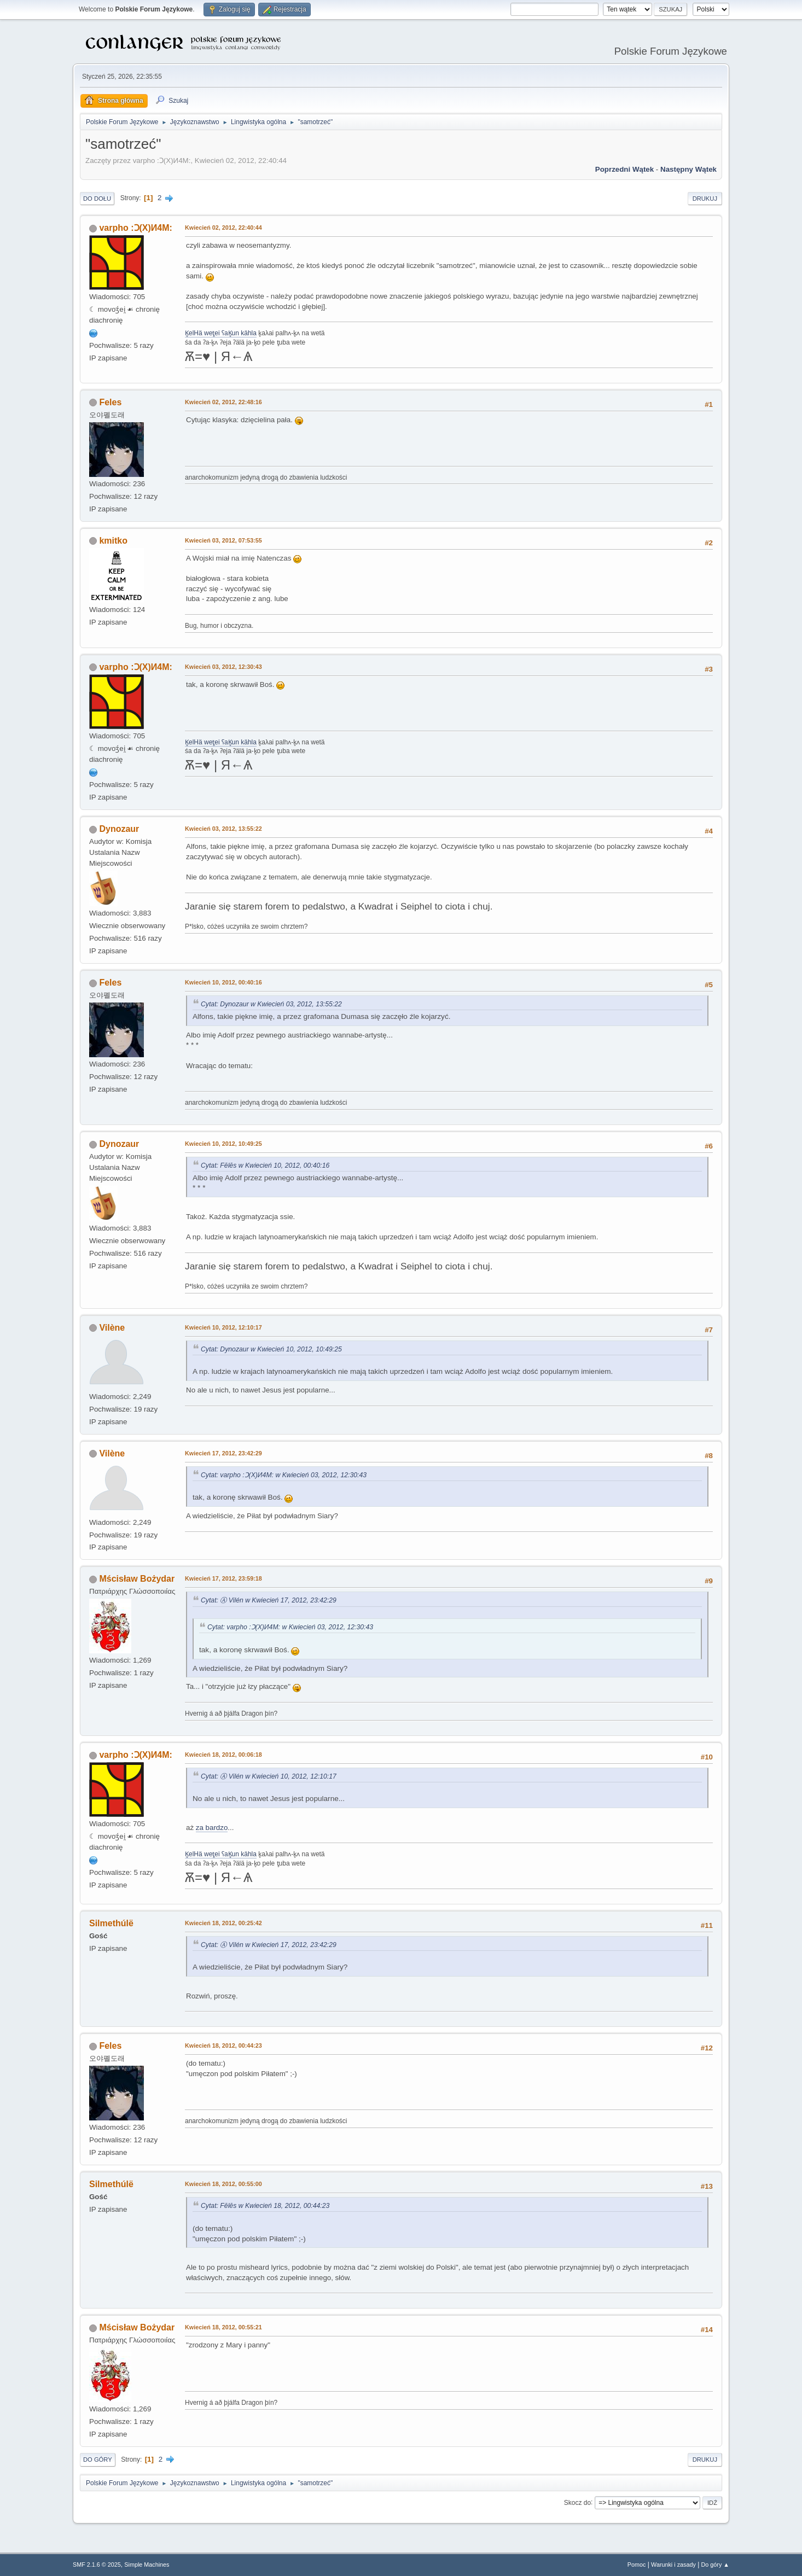  Describe the element at coordinates (97, 2459) in the screenshot. I see `Do góry` at that location.